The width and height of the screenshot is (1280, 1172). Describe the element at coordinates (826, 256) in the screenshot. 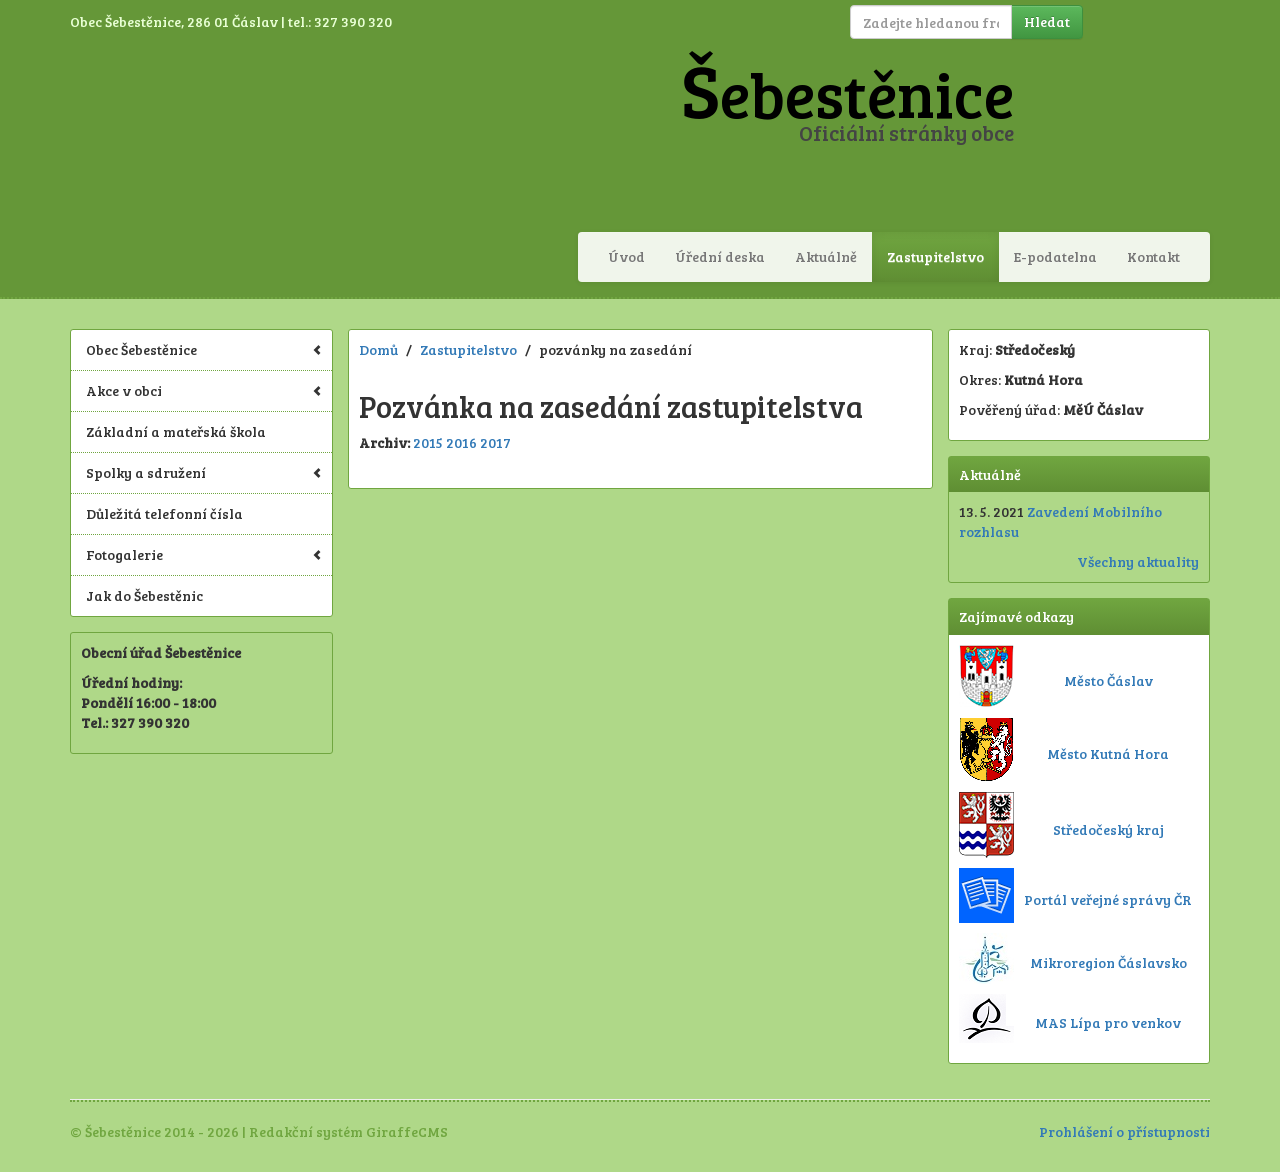

I see `Aktuálně` at that location.